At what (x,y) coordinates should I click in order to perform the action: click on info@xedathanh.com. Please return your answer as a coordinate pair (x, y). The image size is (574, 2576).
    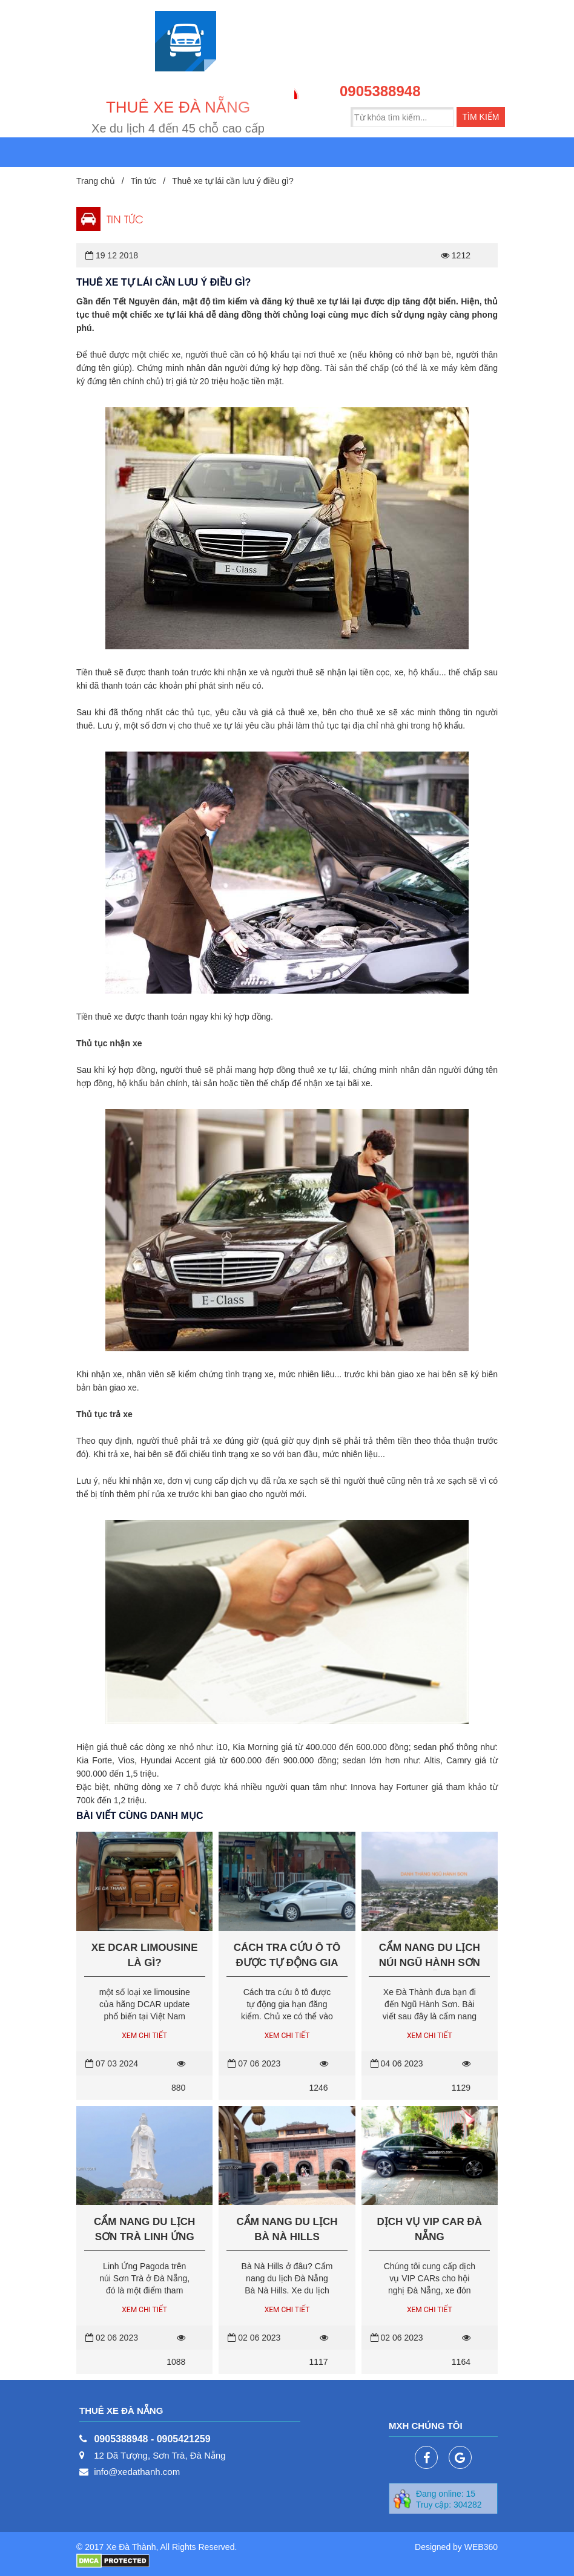
    Looking at the image, I should click on (137, 2471).